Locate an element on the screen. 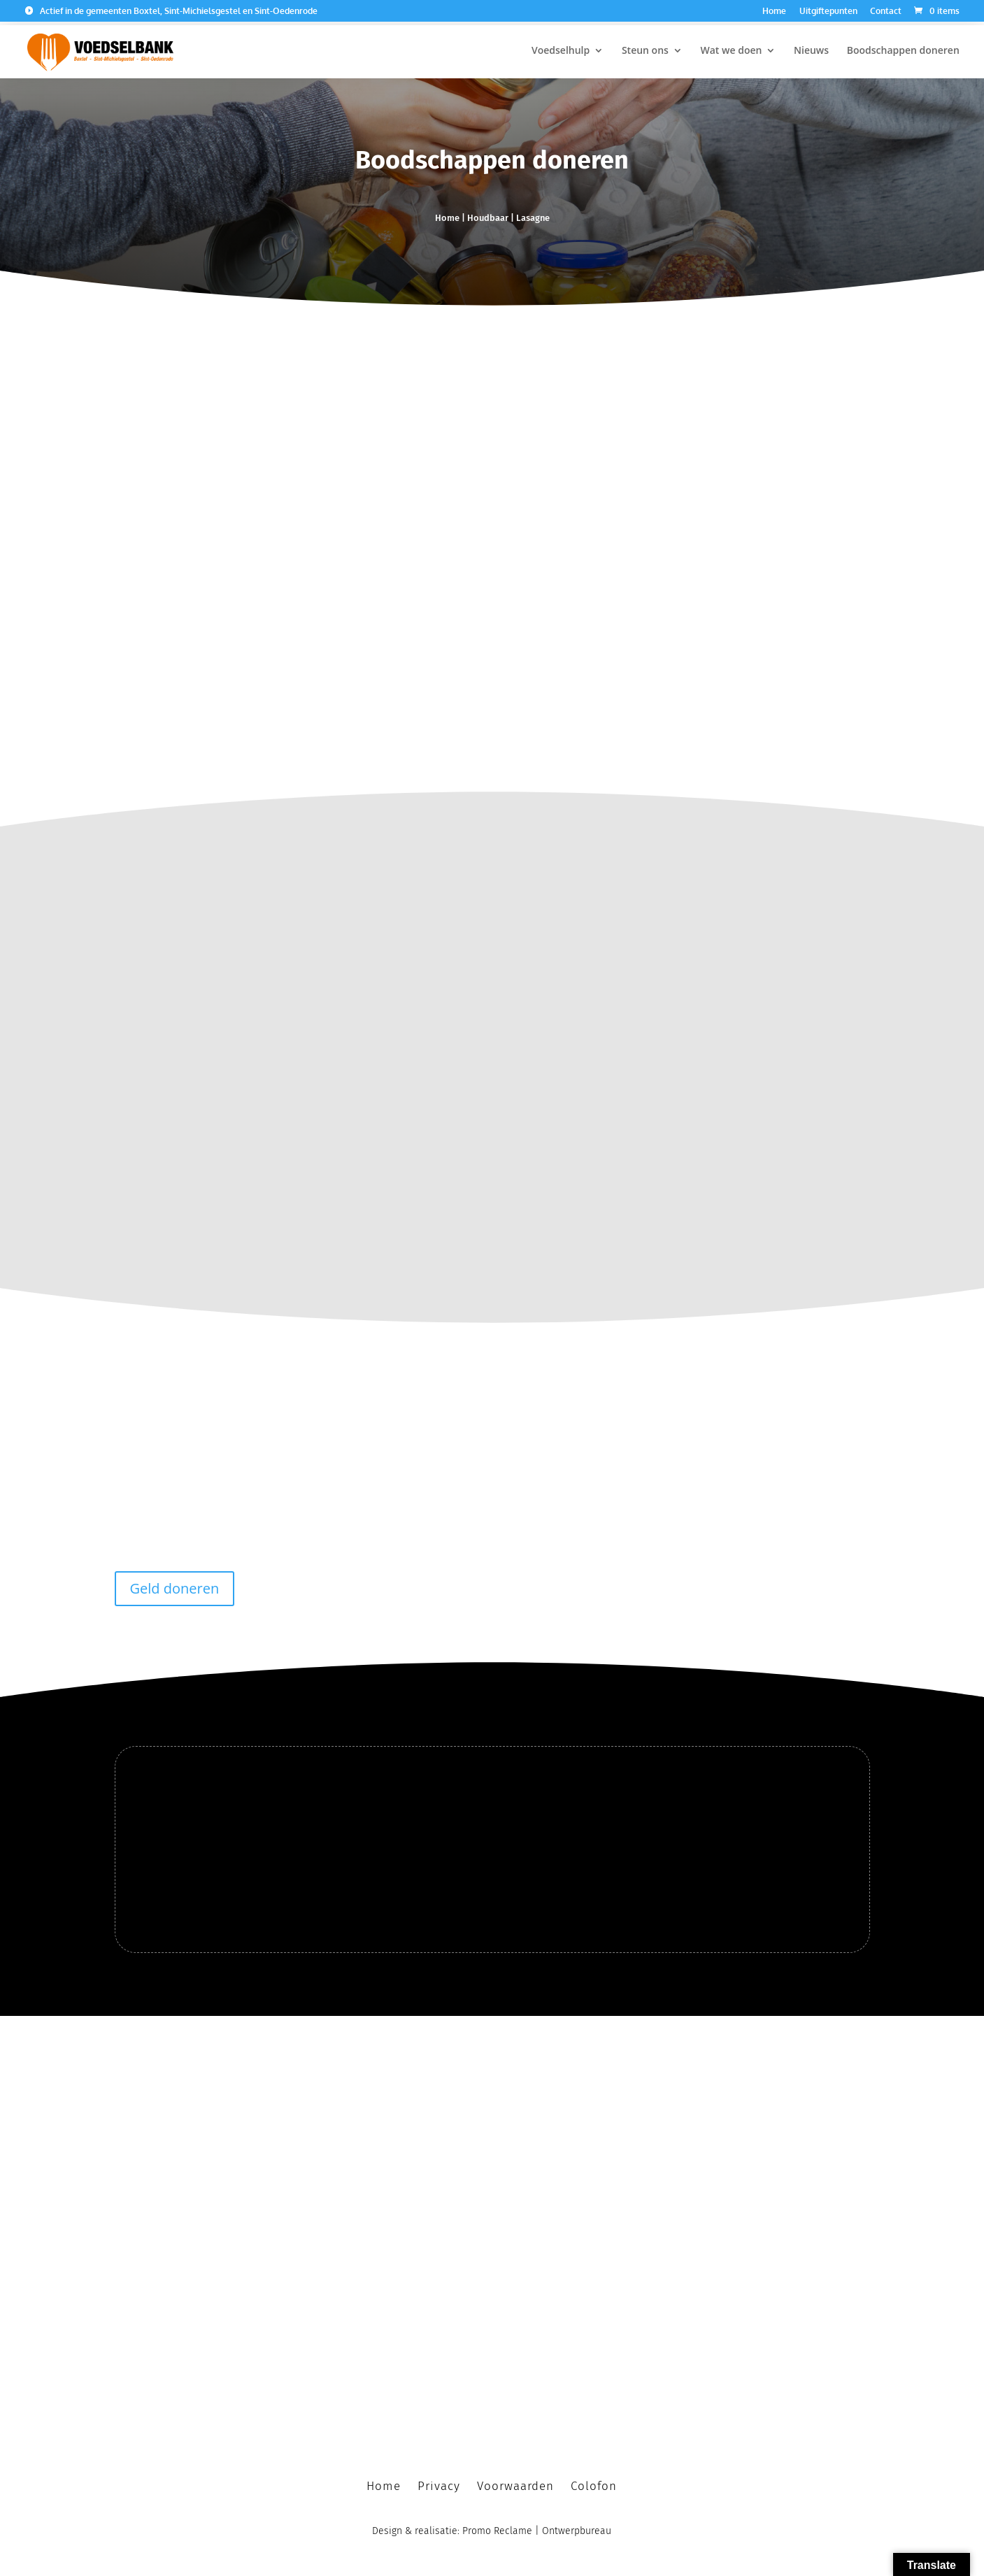  Privacy is located at coordinates (439, 2481).